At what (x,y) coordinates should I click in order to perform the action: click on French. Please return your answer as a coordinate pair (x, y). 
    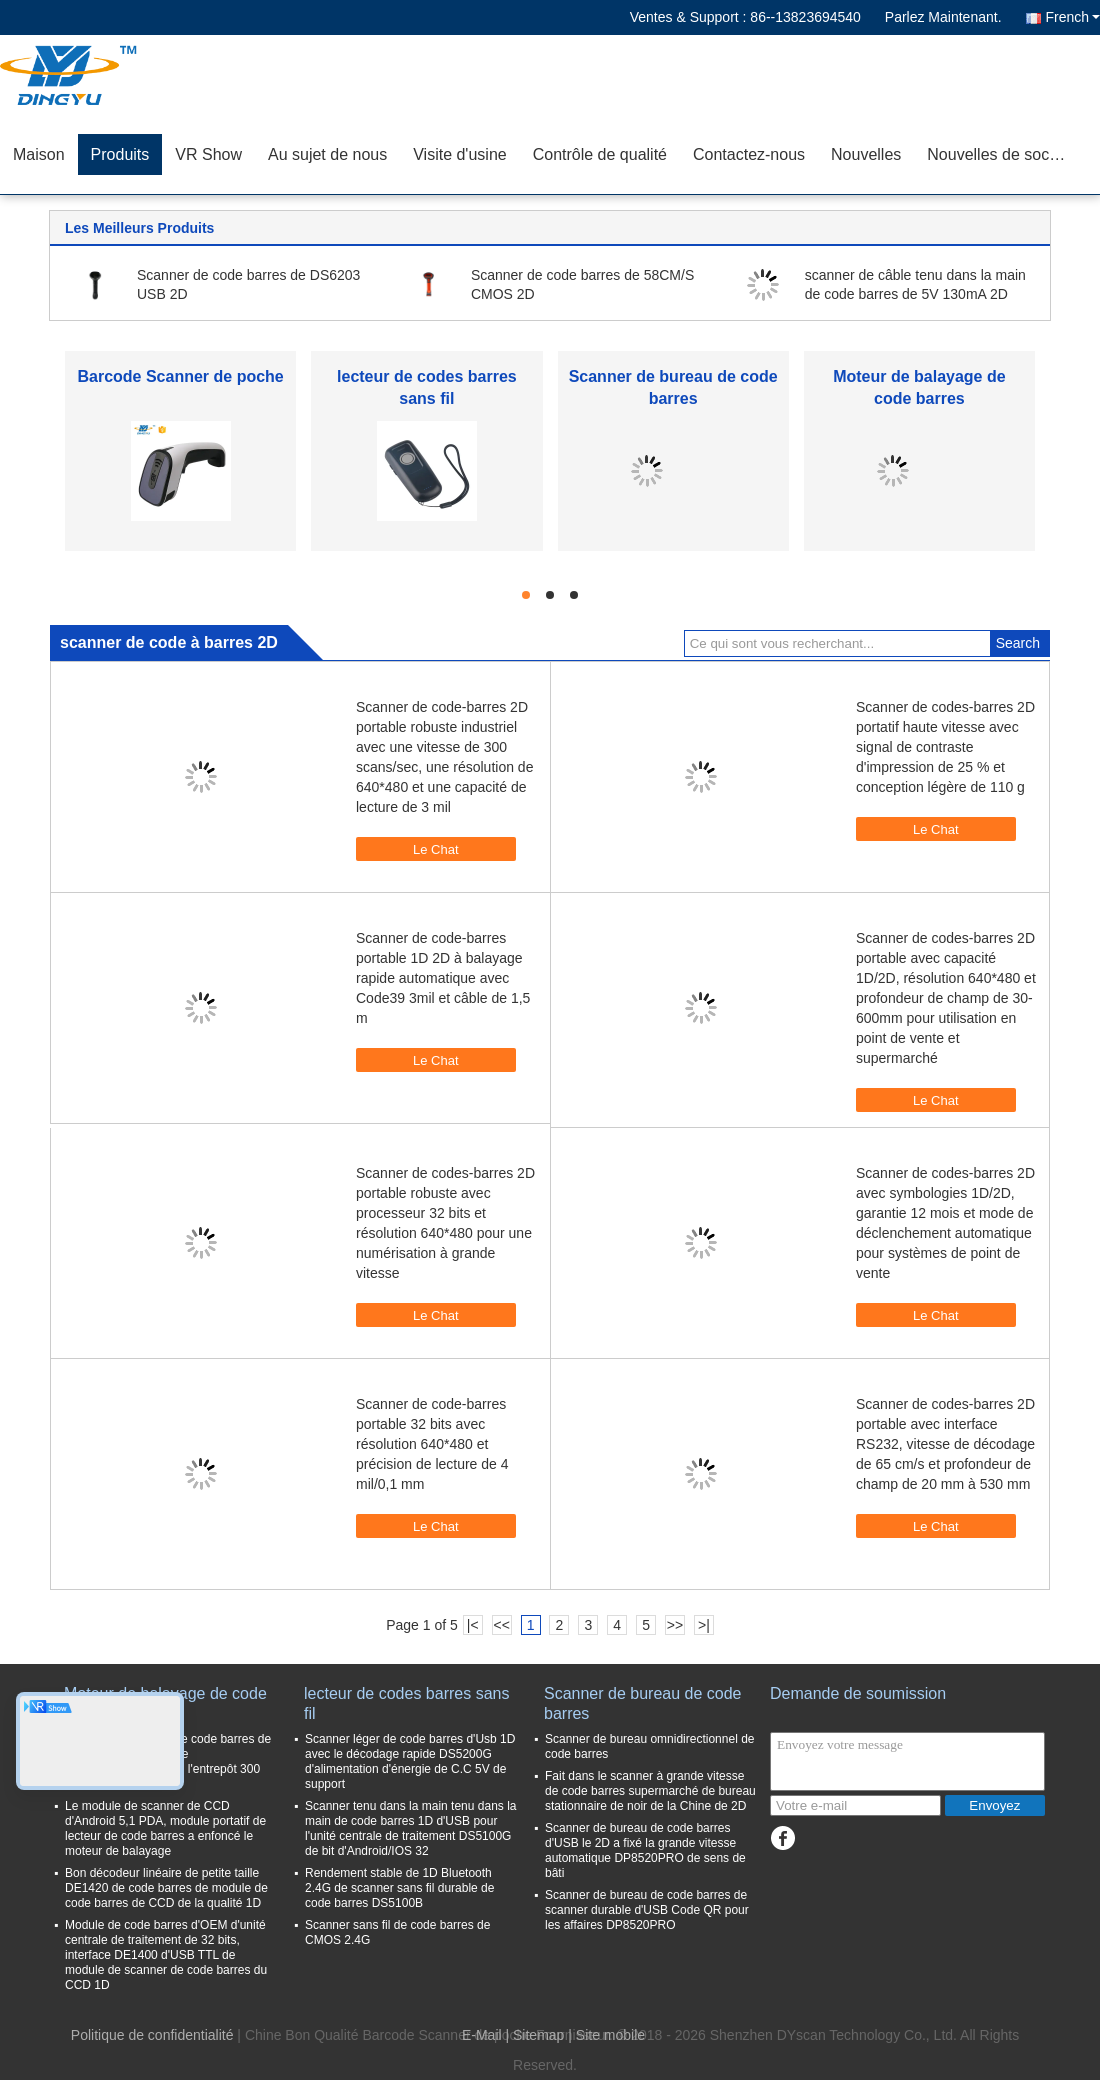
    Looking at the image, I should click on (1072, 17).